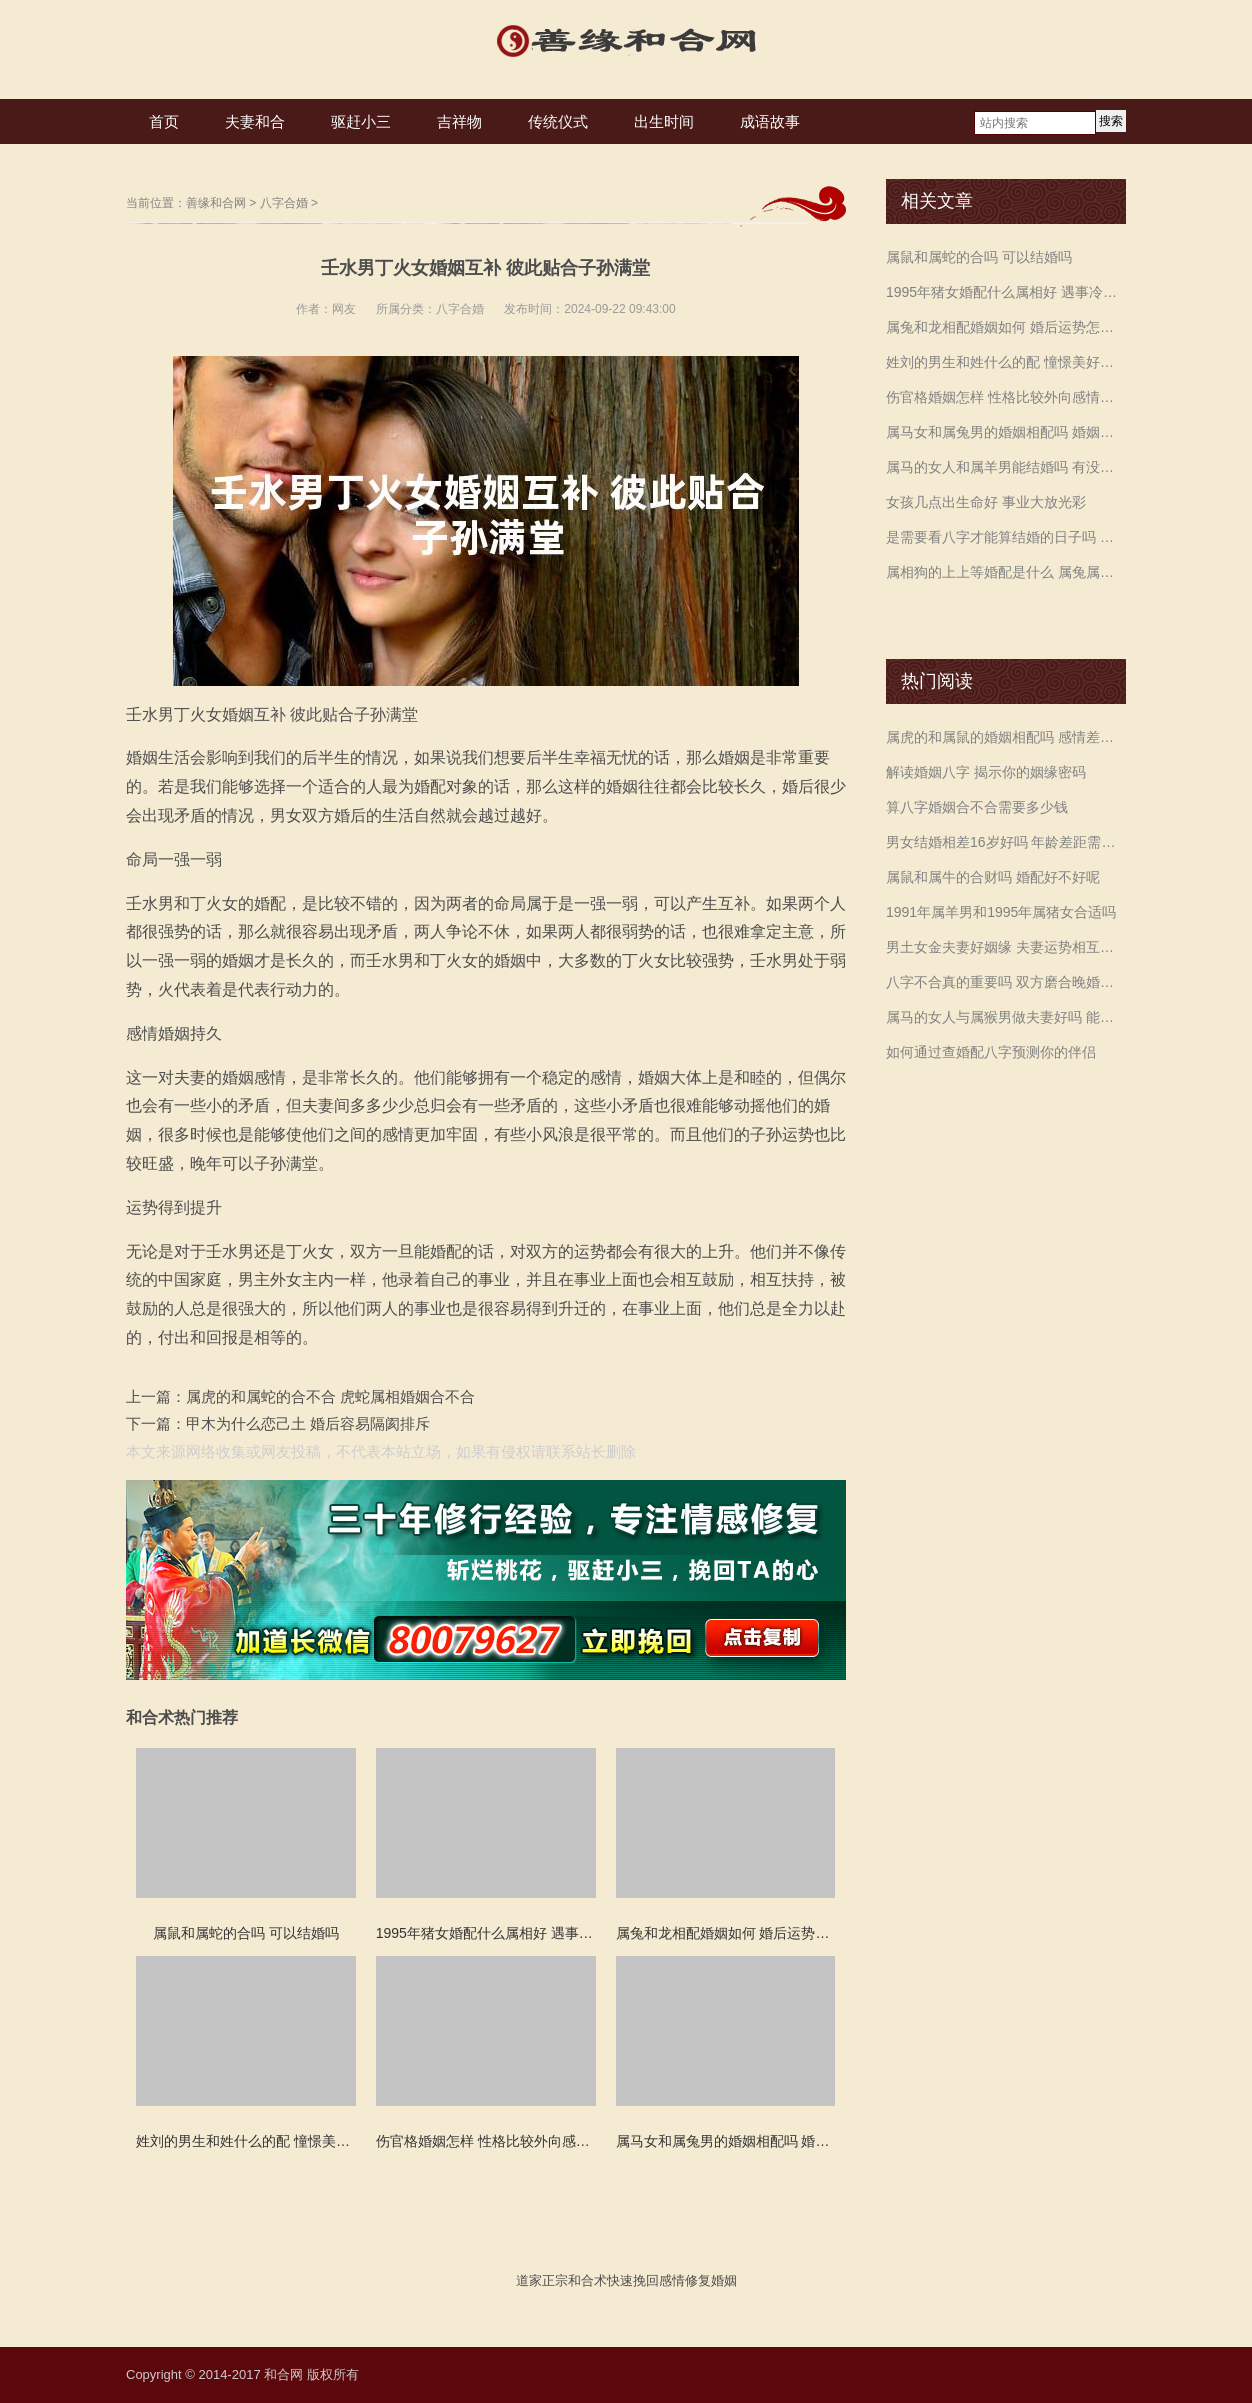  Describe the element at coordinates (993, 877) in the screenshot. I see `属鼠和属牛的合财吗 婚配好不好呢` at that location.